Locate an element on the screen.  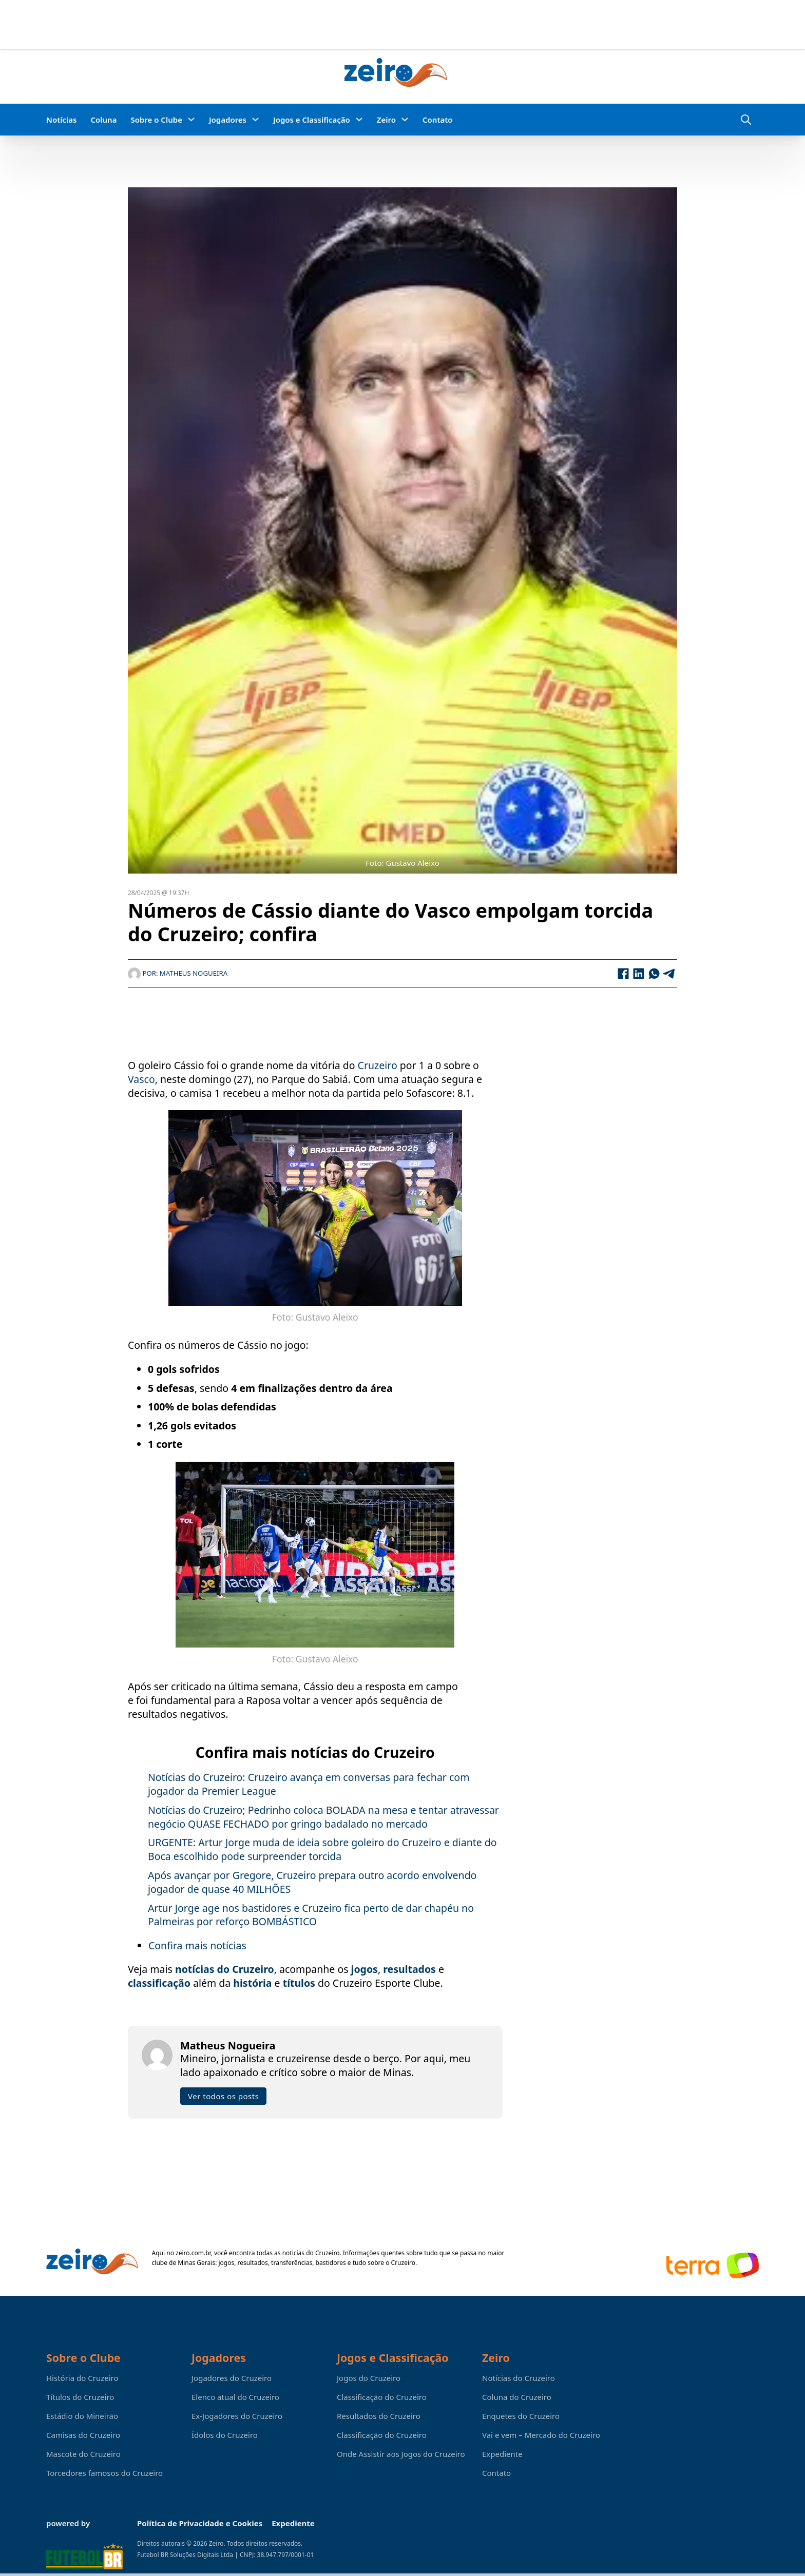
Política de Privacidade e Cookies is located at coordinates (199, 2523).